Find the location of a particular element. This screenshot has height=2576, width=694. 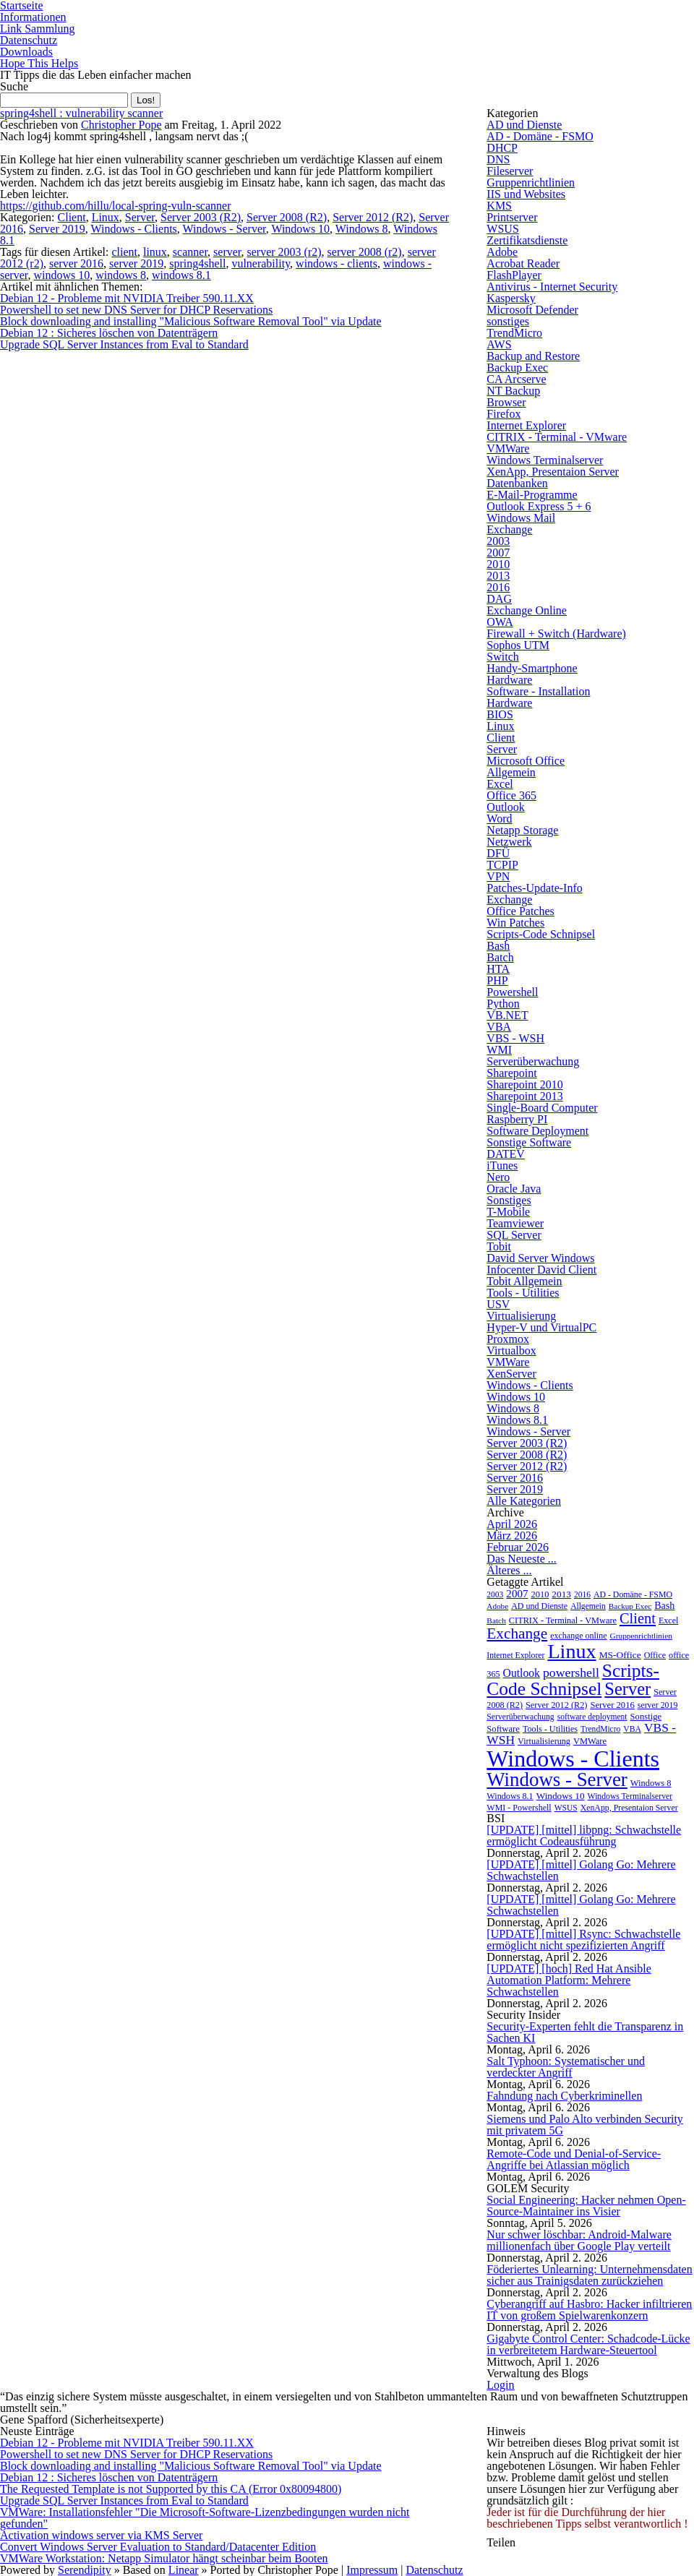

Server is located at coordinates (140, 217).